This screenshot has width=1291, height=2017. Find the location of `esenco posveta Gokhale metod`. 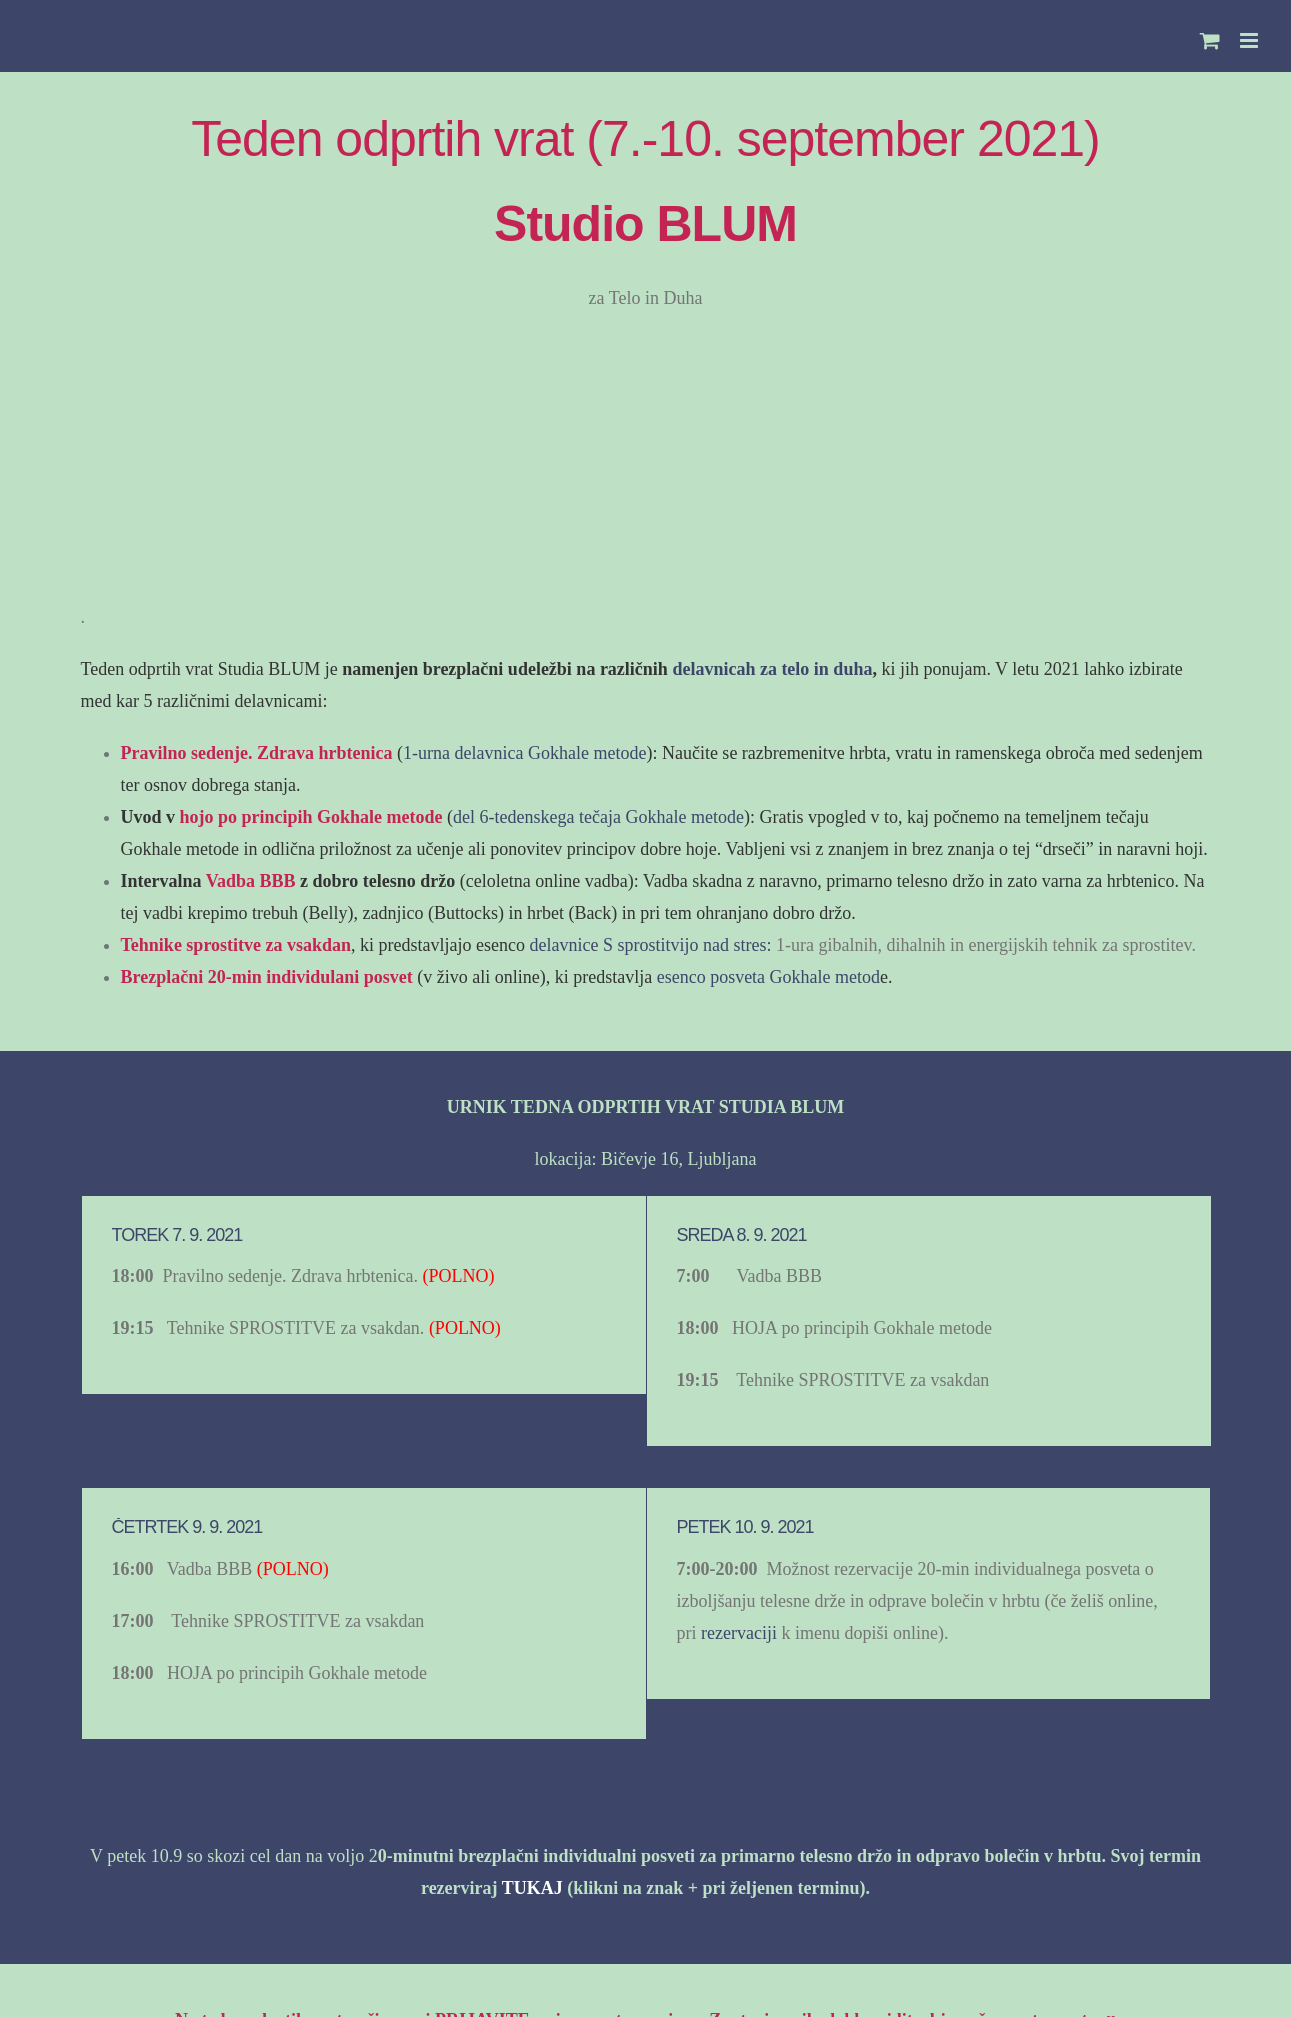

esenco posveta Gokhale metod is located at coordinates (766, 977).